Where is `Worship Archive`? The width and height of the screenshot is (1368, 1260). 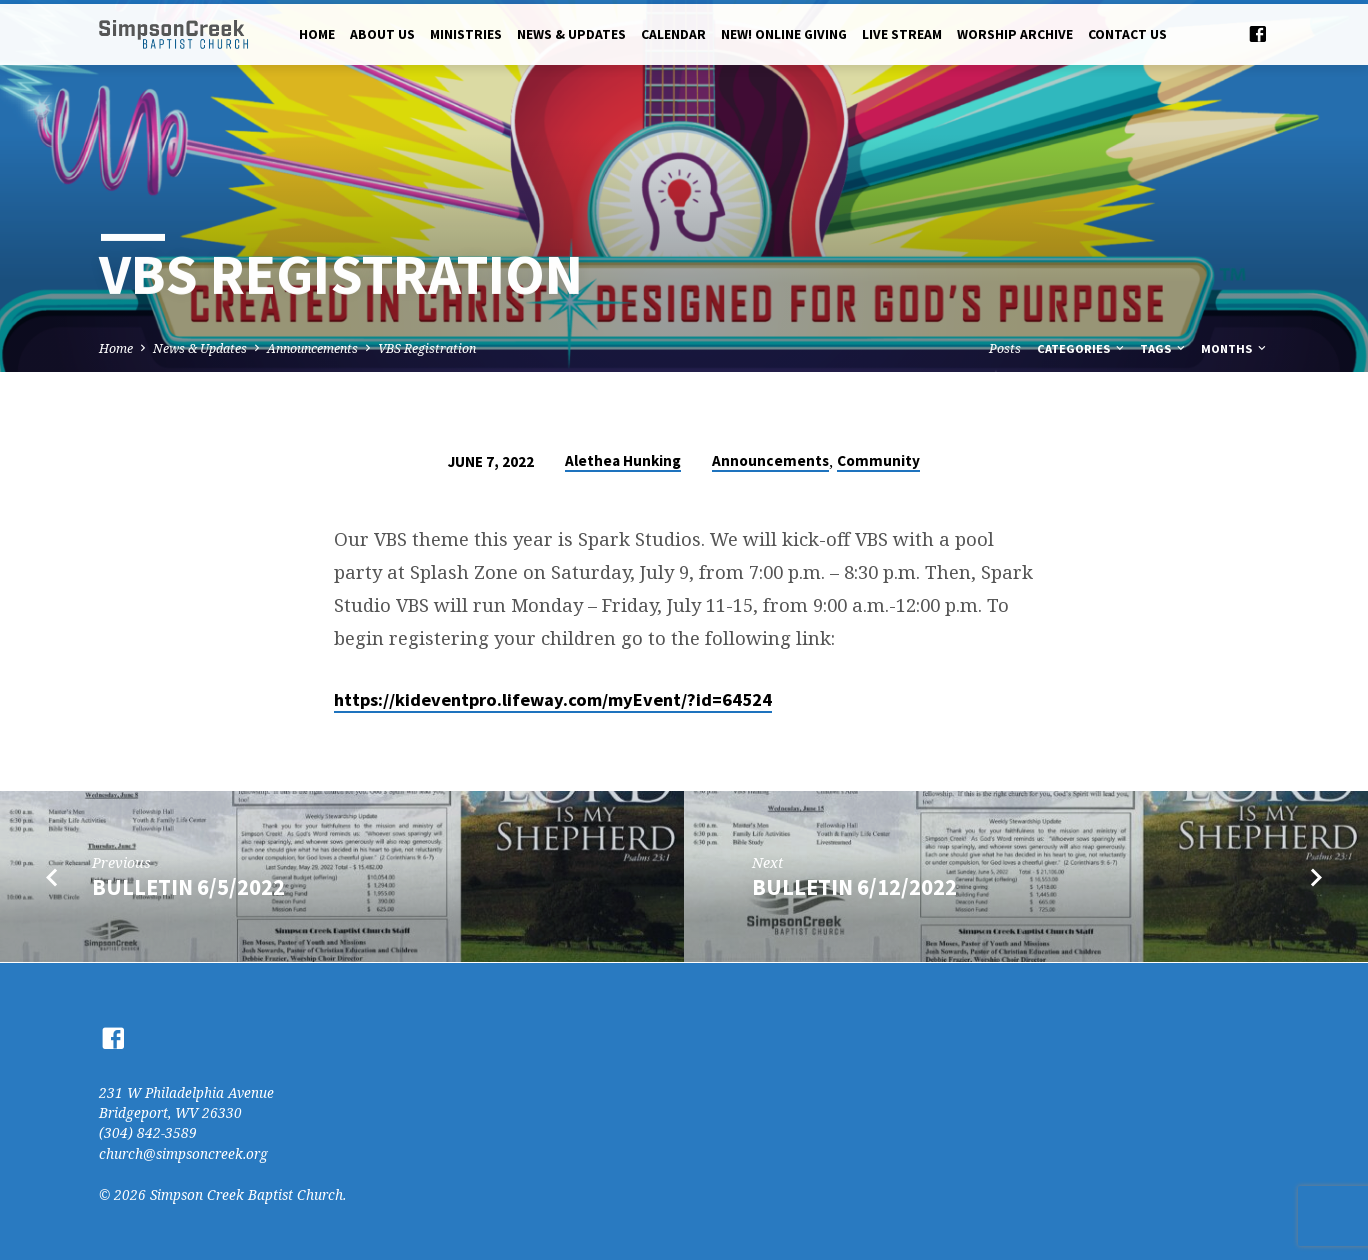
Worship Archive is located at coordinates (1015, 34).